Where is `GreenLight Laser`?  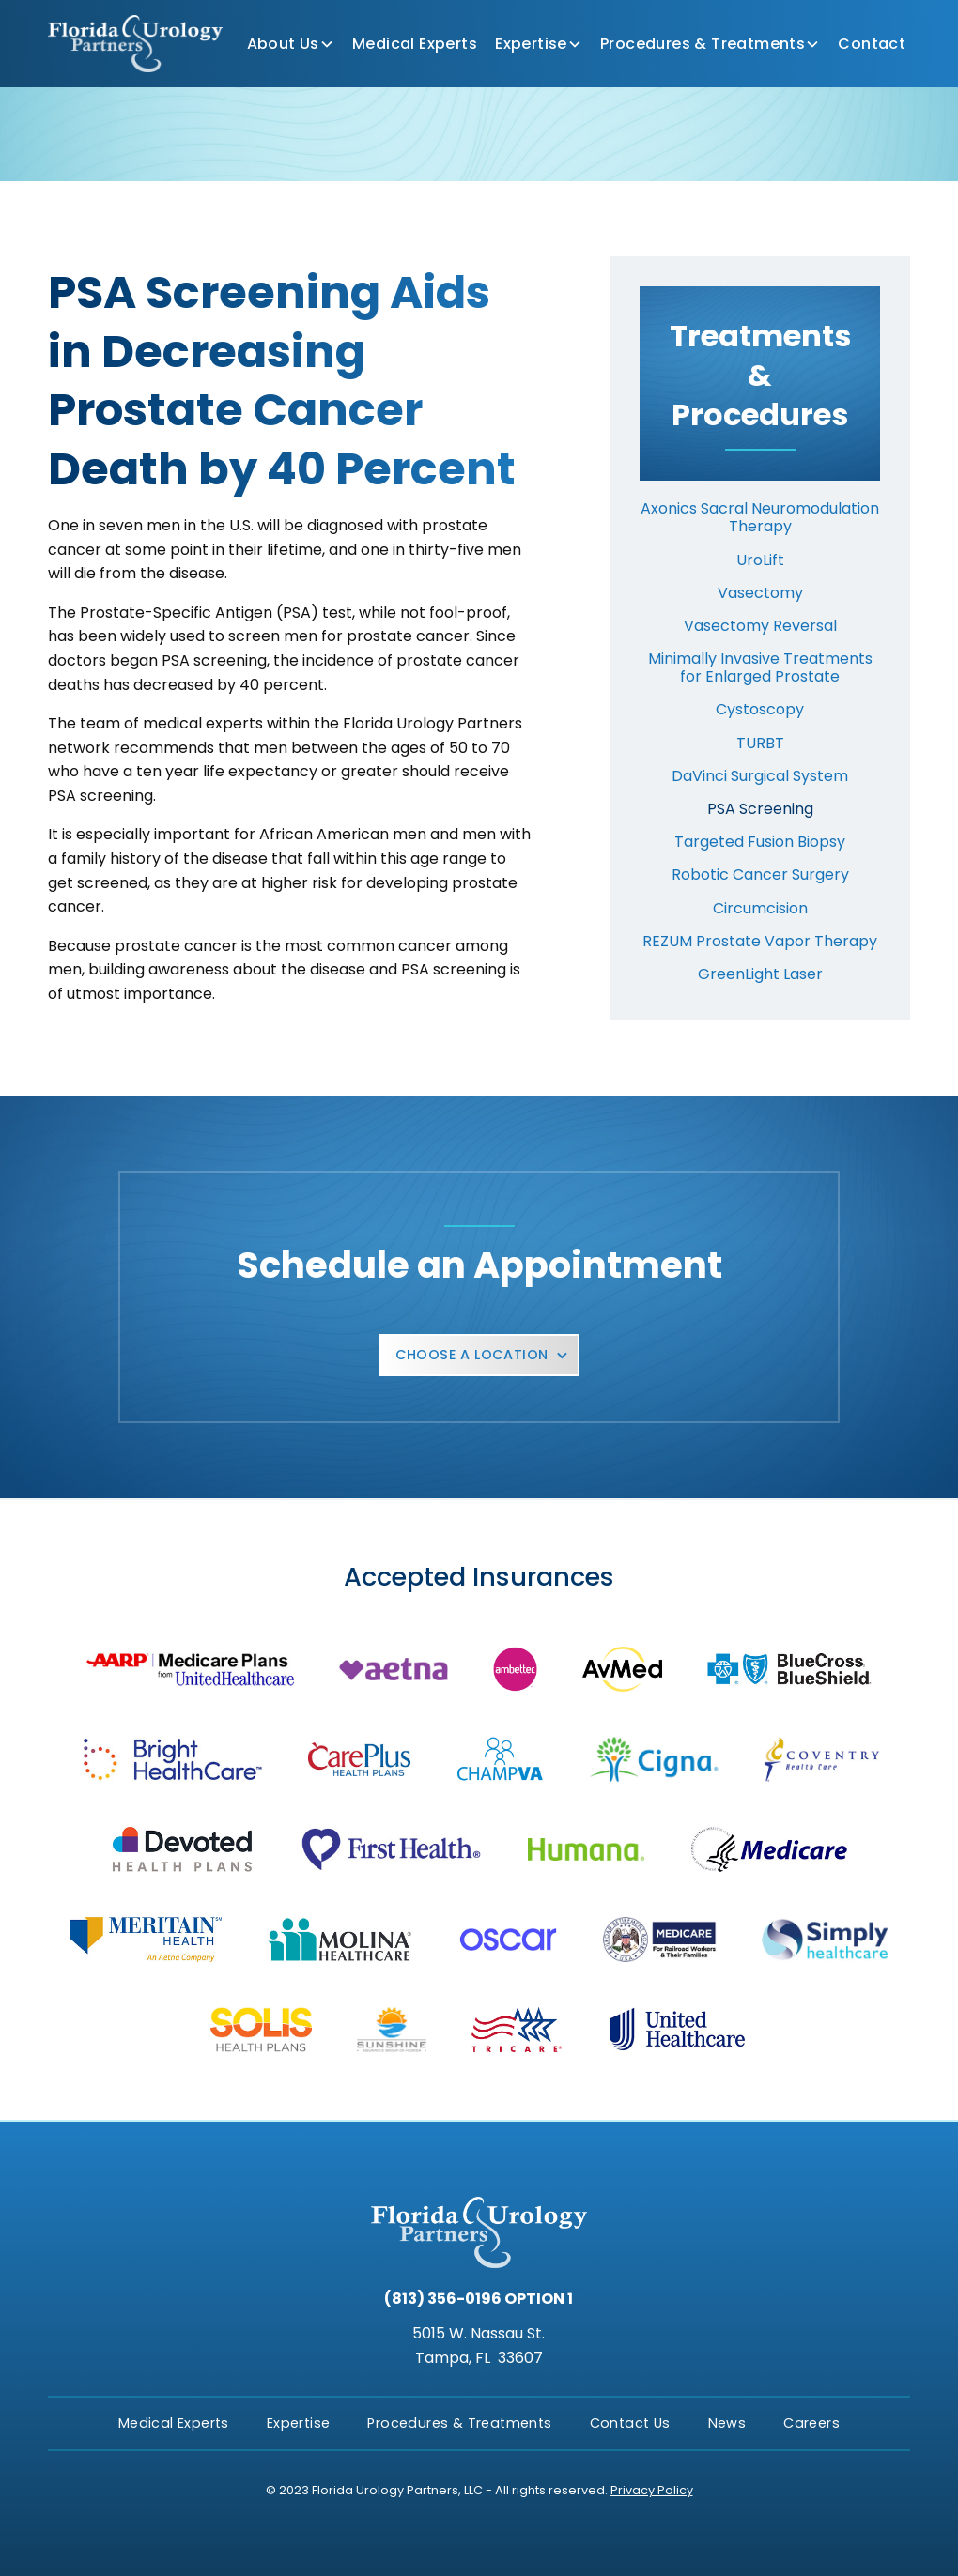
GreenLight Laser is located at coordinates (760, 974).